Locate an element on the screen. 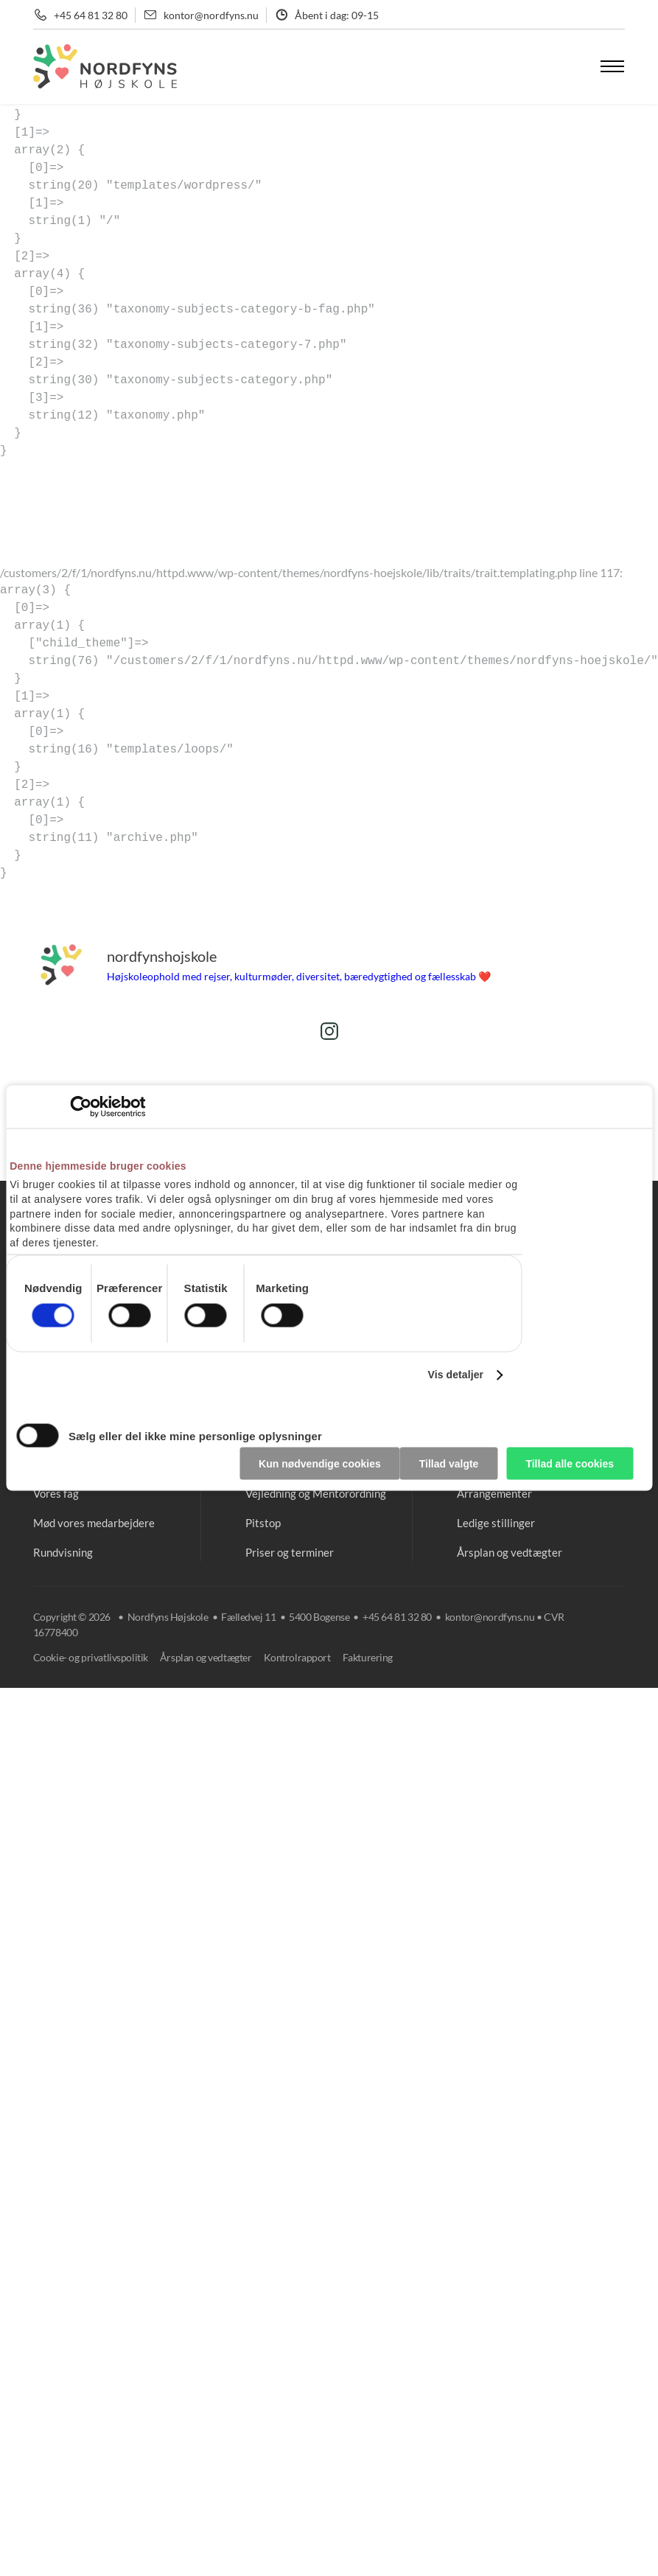 The width and height of the screenshot is (658, 2576). Arrangementer is located at coordinates (494, 1493).